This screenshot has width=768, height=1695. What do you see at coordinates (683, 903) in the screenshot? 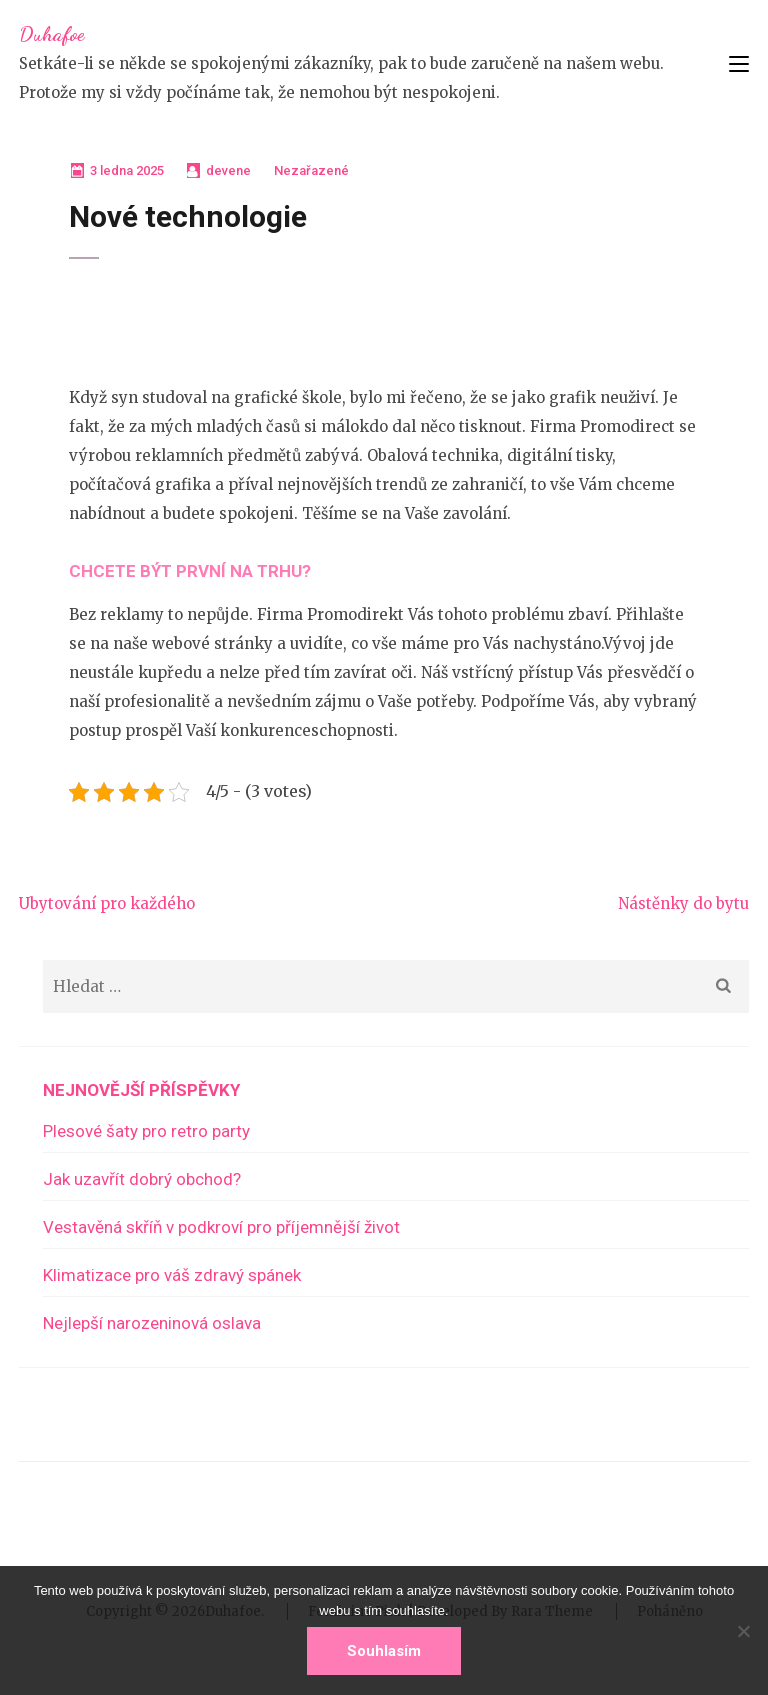
I see `Nástěnky do bytu` at bounding box center [683, 903].